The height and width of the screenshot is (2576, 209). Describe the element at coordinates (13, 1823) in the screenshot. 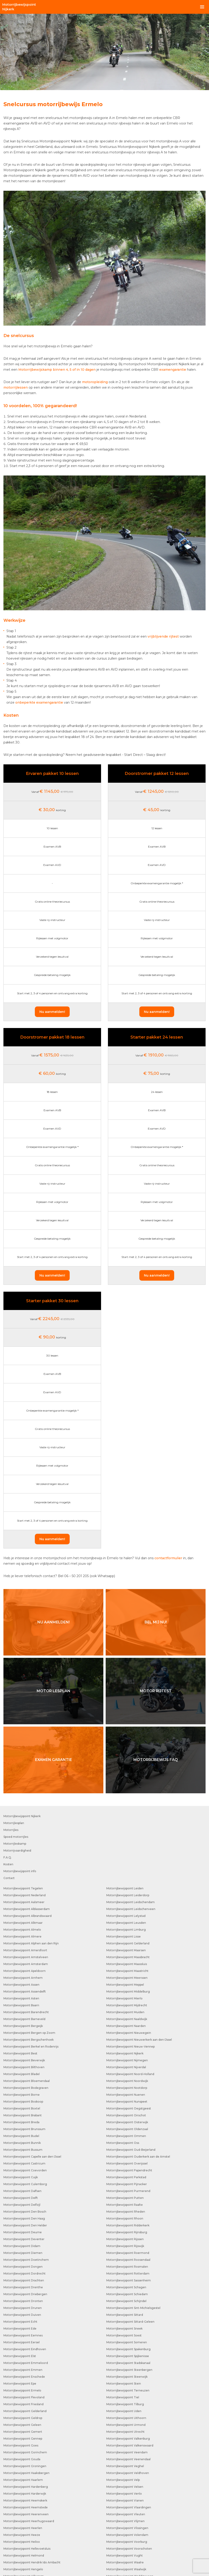

I see `Motorrijlesplan` at that location.